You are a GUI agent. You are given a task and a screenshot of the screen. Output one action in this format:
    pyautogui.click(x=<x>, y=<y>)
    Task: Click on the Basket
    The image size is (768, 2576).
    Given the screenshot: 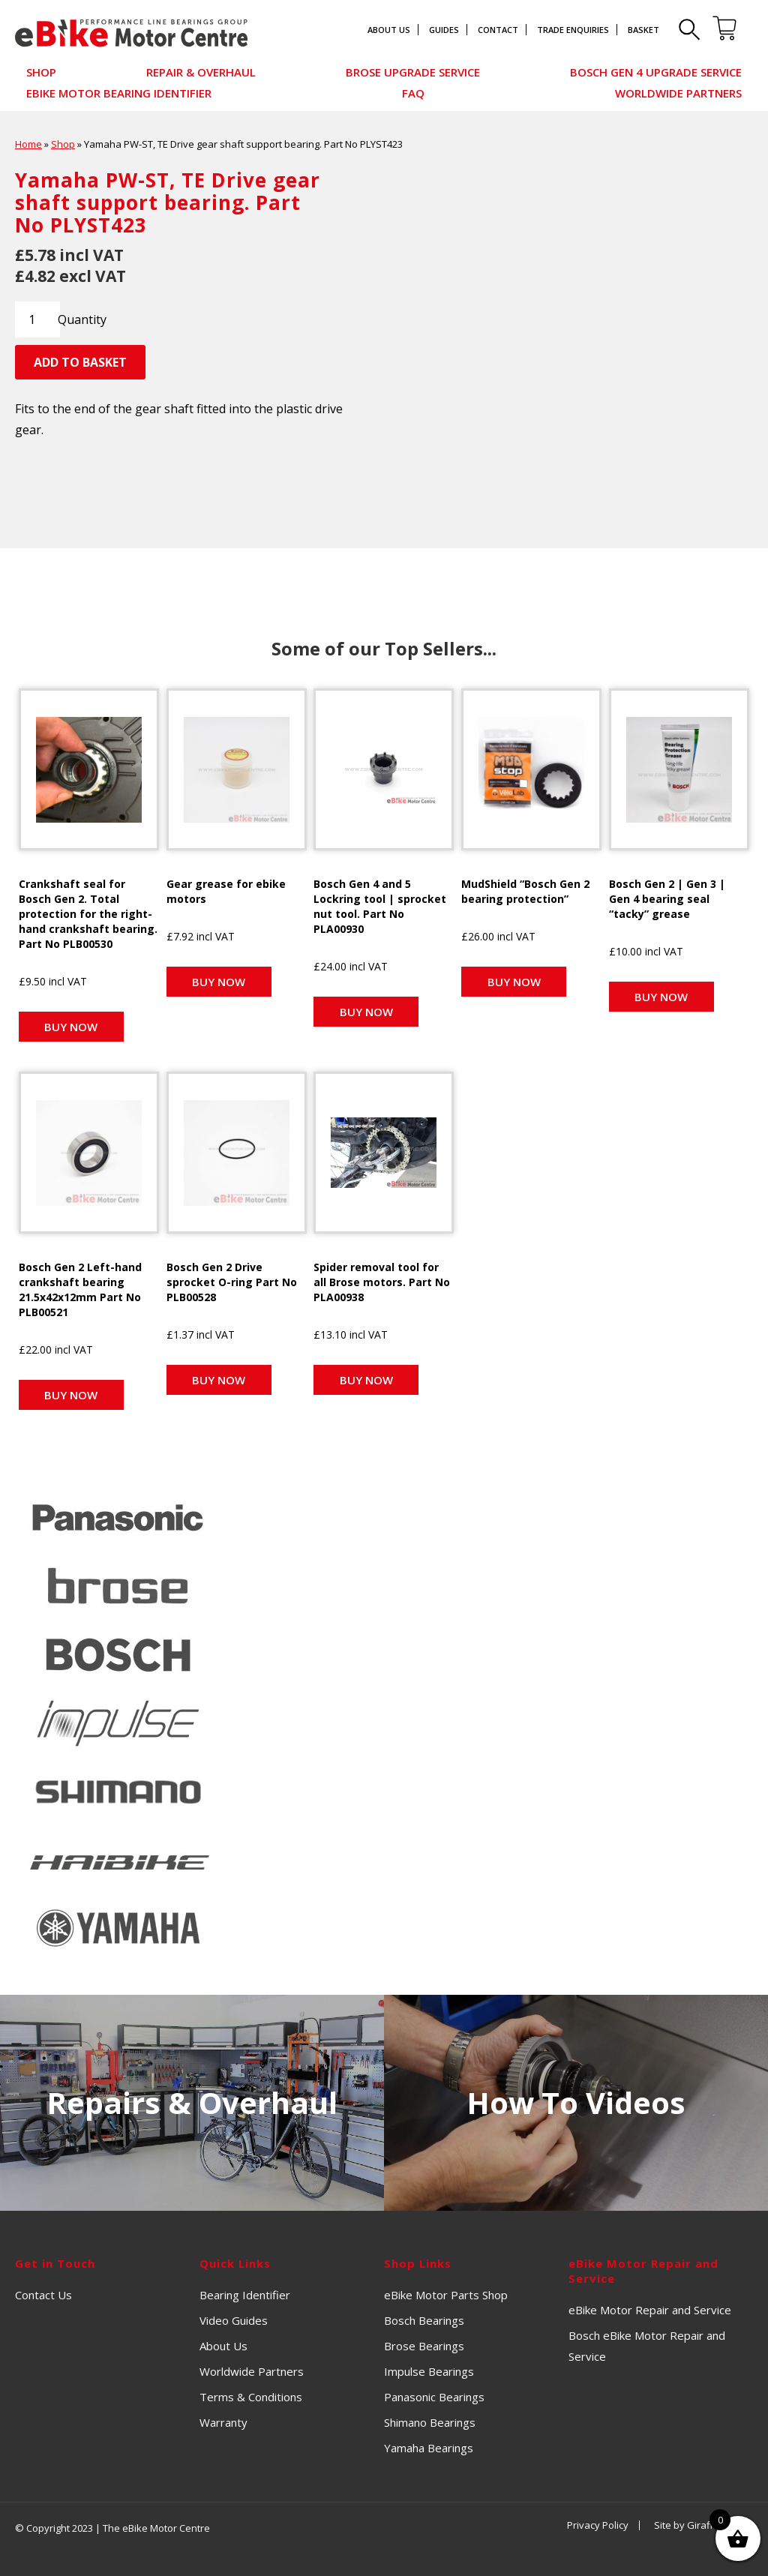 What is the action you would take?
    pyautogui.click(x=643, y=29)
    